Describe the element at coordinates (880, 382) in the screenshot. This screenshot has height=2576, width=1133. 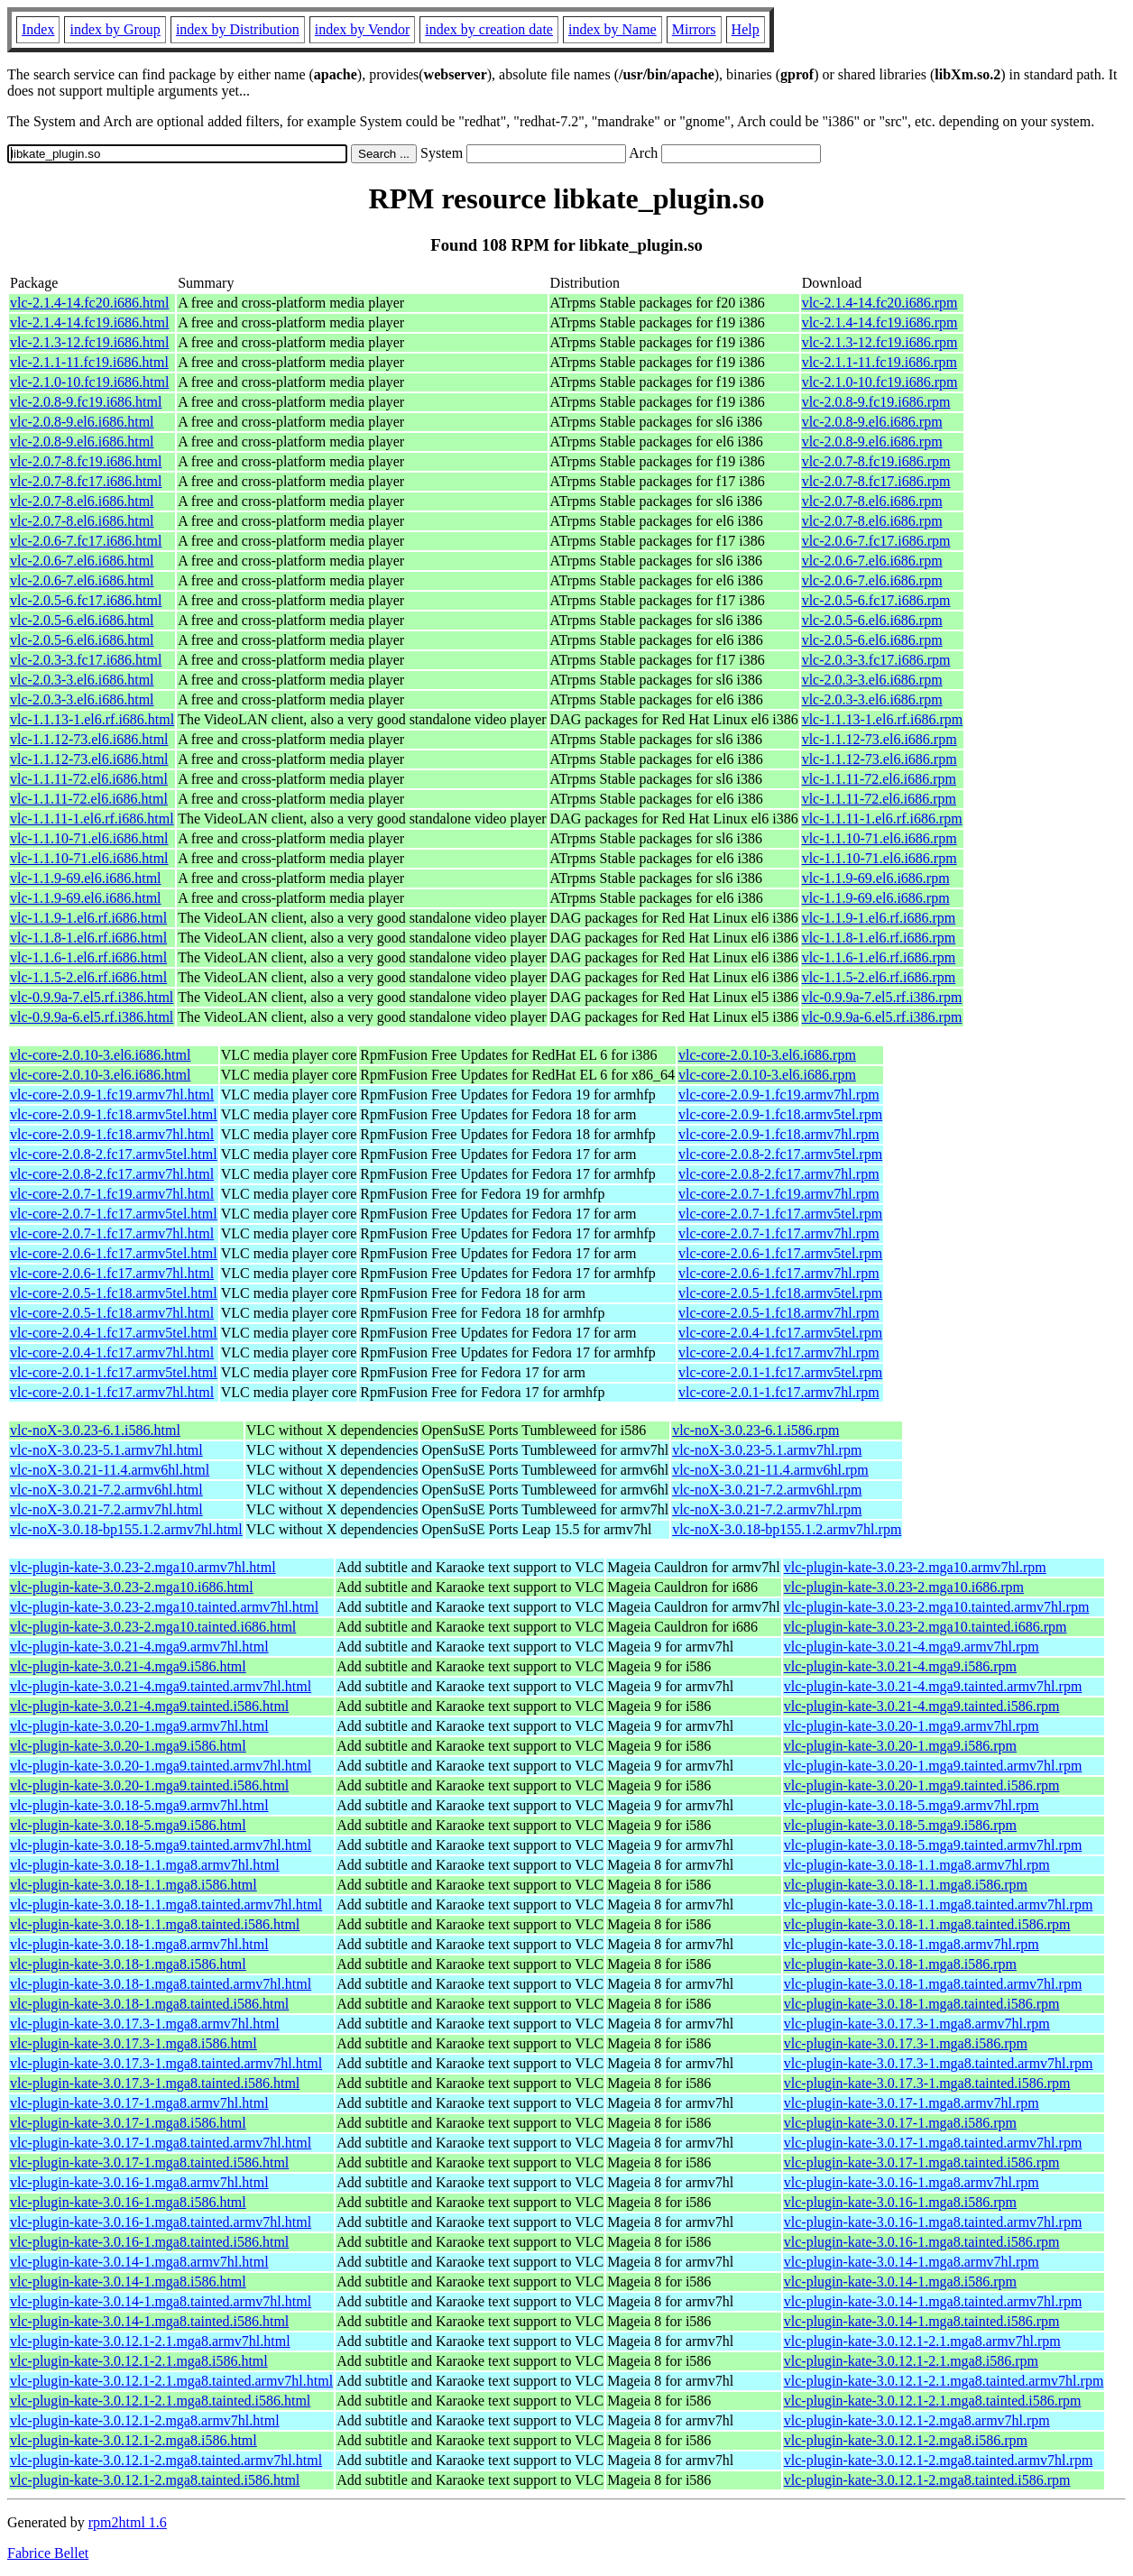
I see `vlc-2.1.0-10.fc19.i686.rpm` at that location.